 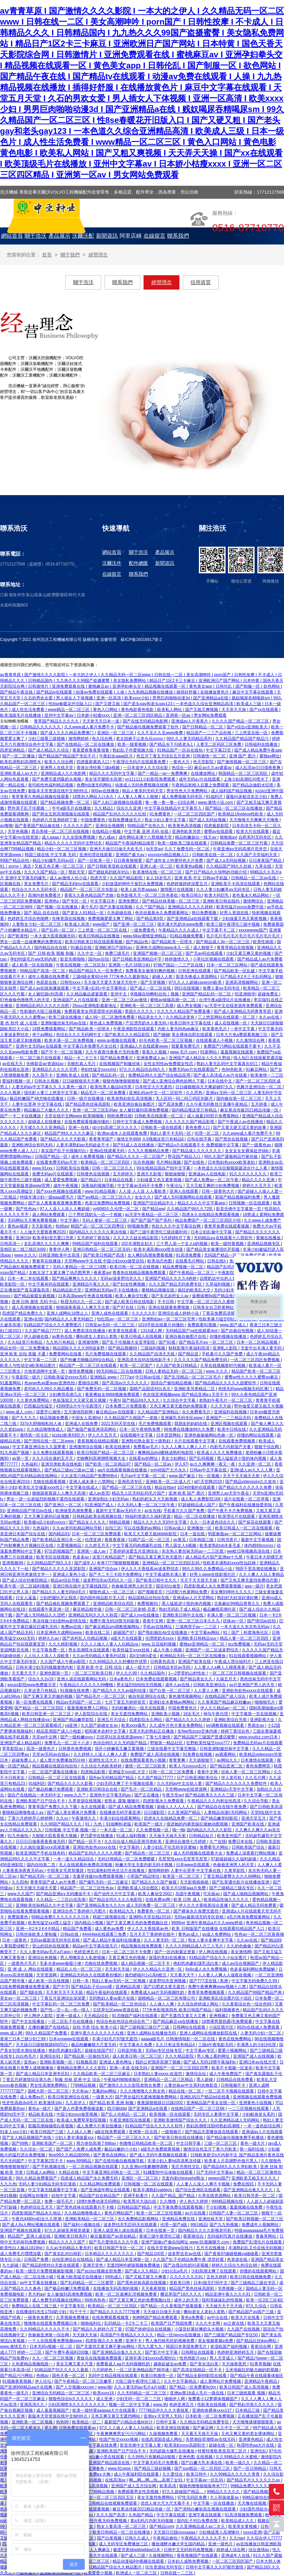 I want to click on www.91sese, so click(x=120, y=2468).